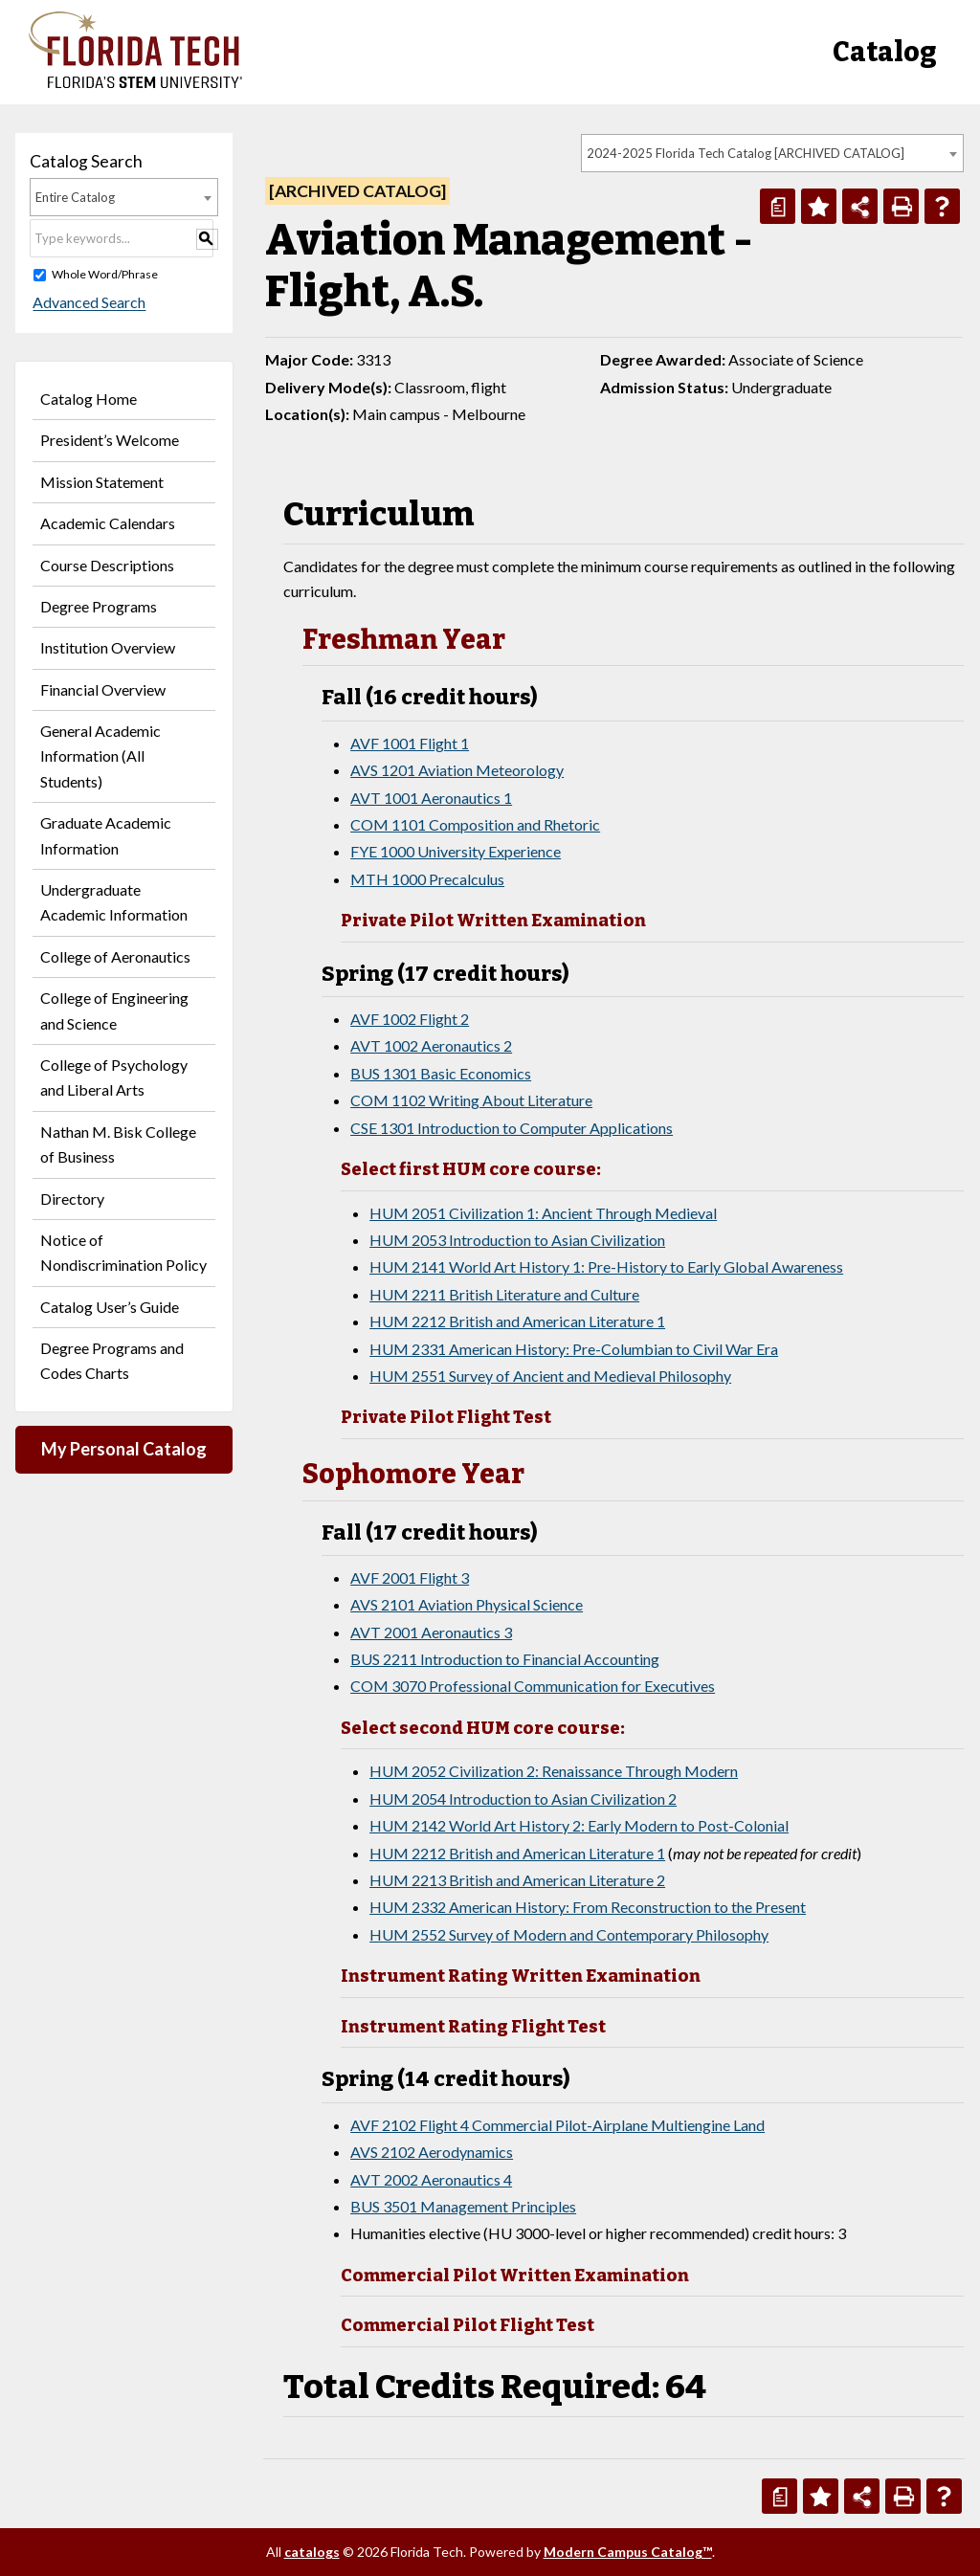 This screenshot has width=980, height=2576. What do you see at coordinates (431, 1045) in the screenshot?
I see `AVT 1002 Aeronautics 2 [View course details for AVT 1002 Aeronautics 2]` at bounding box center [431, 1045].